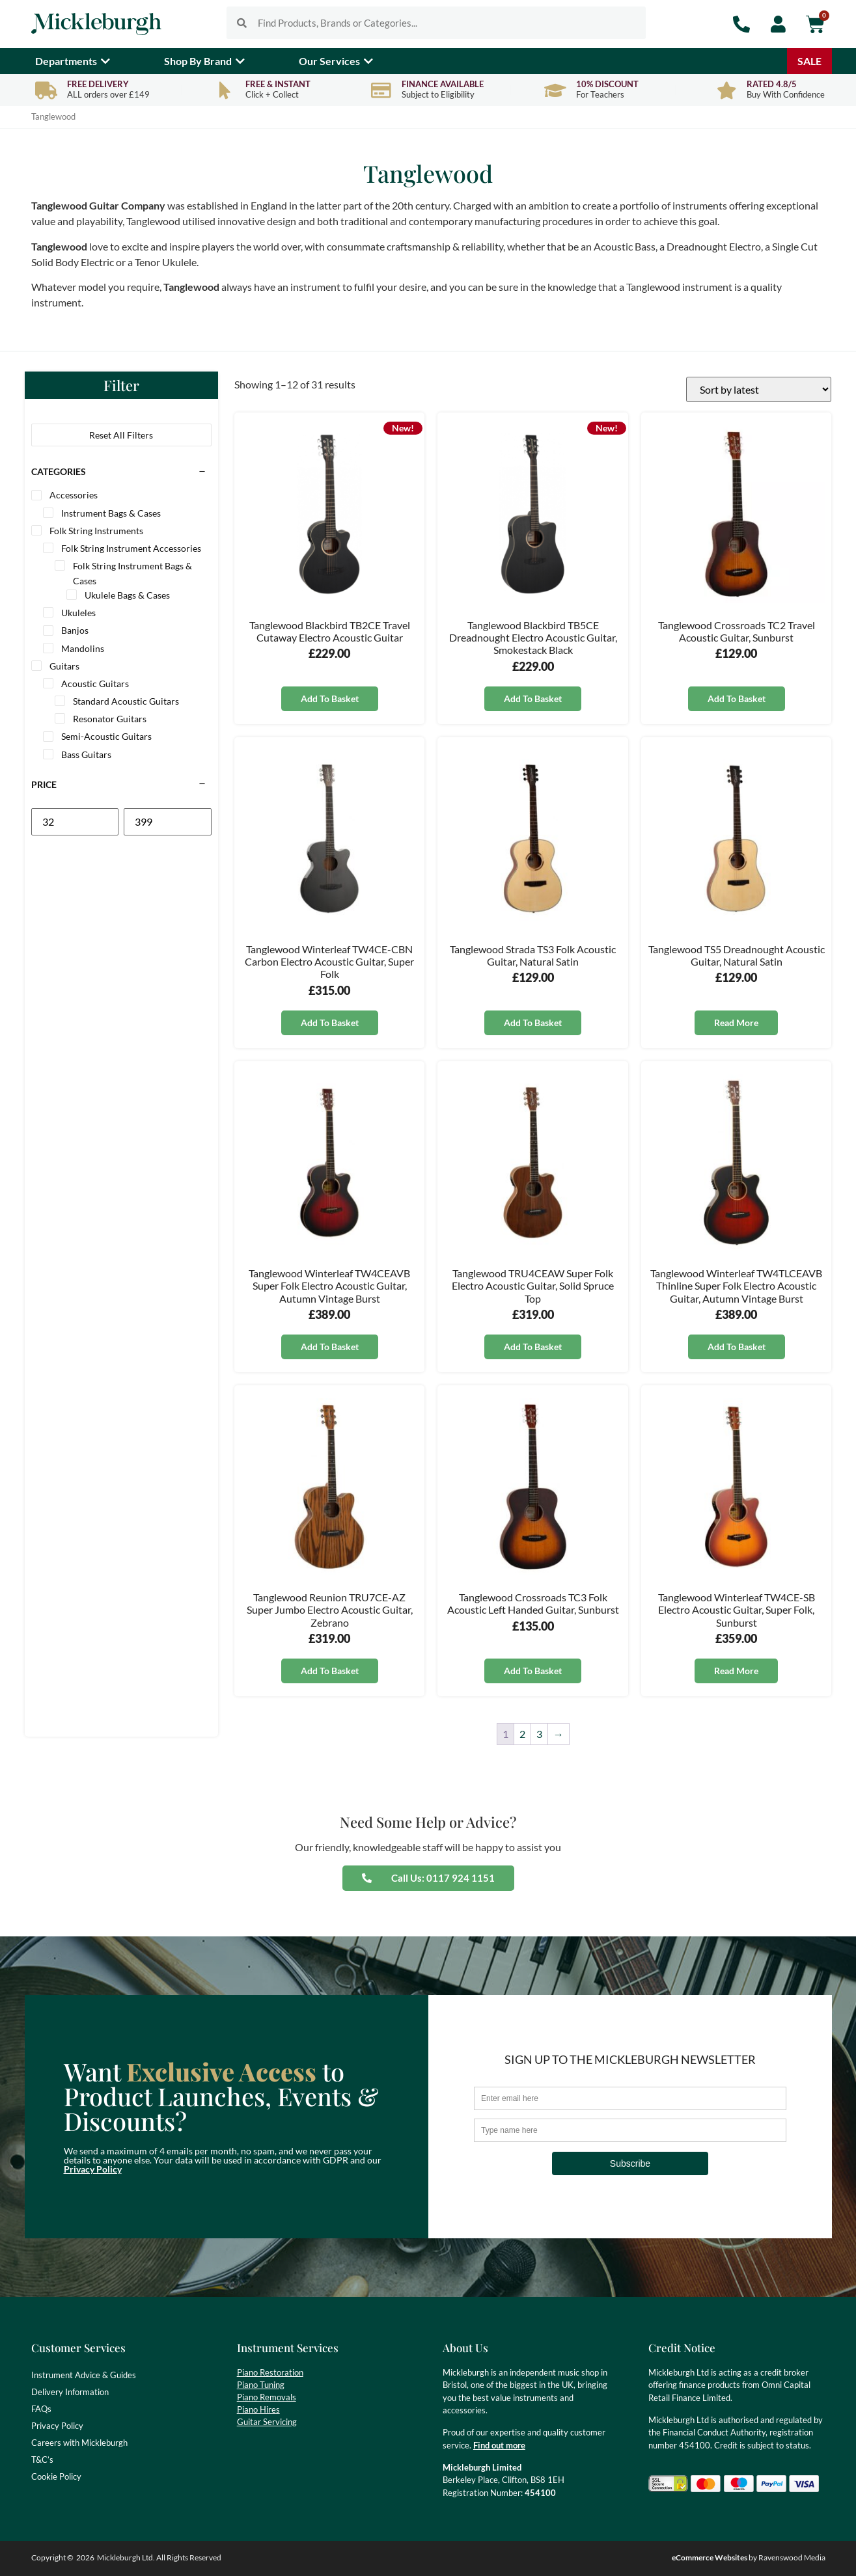 This screenshot has width=856, height=2576. I want to click on by Ravenswood Media, so click(748, 2557).